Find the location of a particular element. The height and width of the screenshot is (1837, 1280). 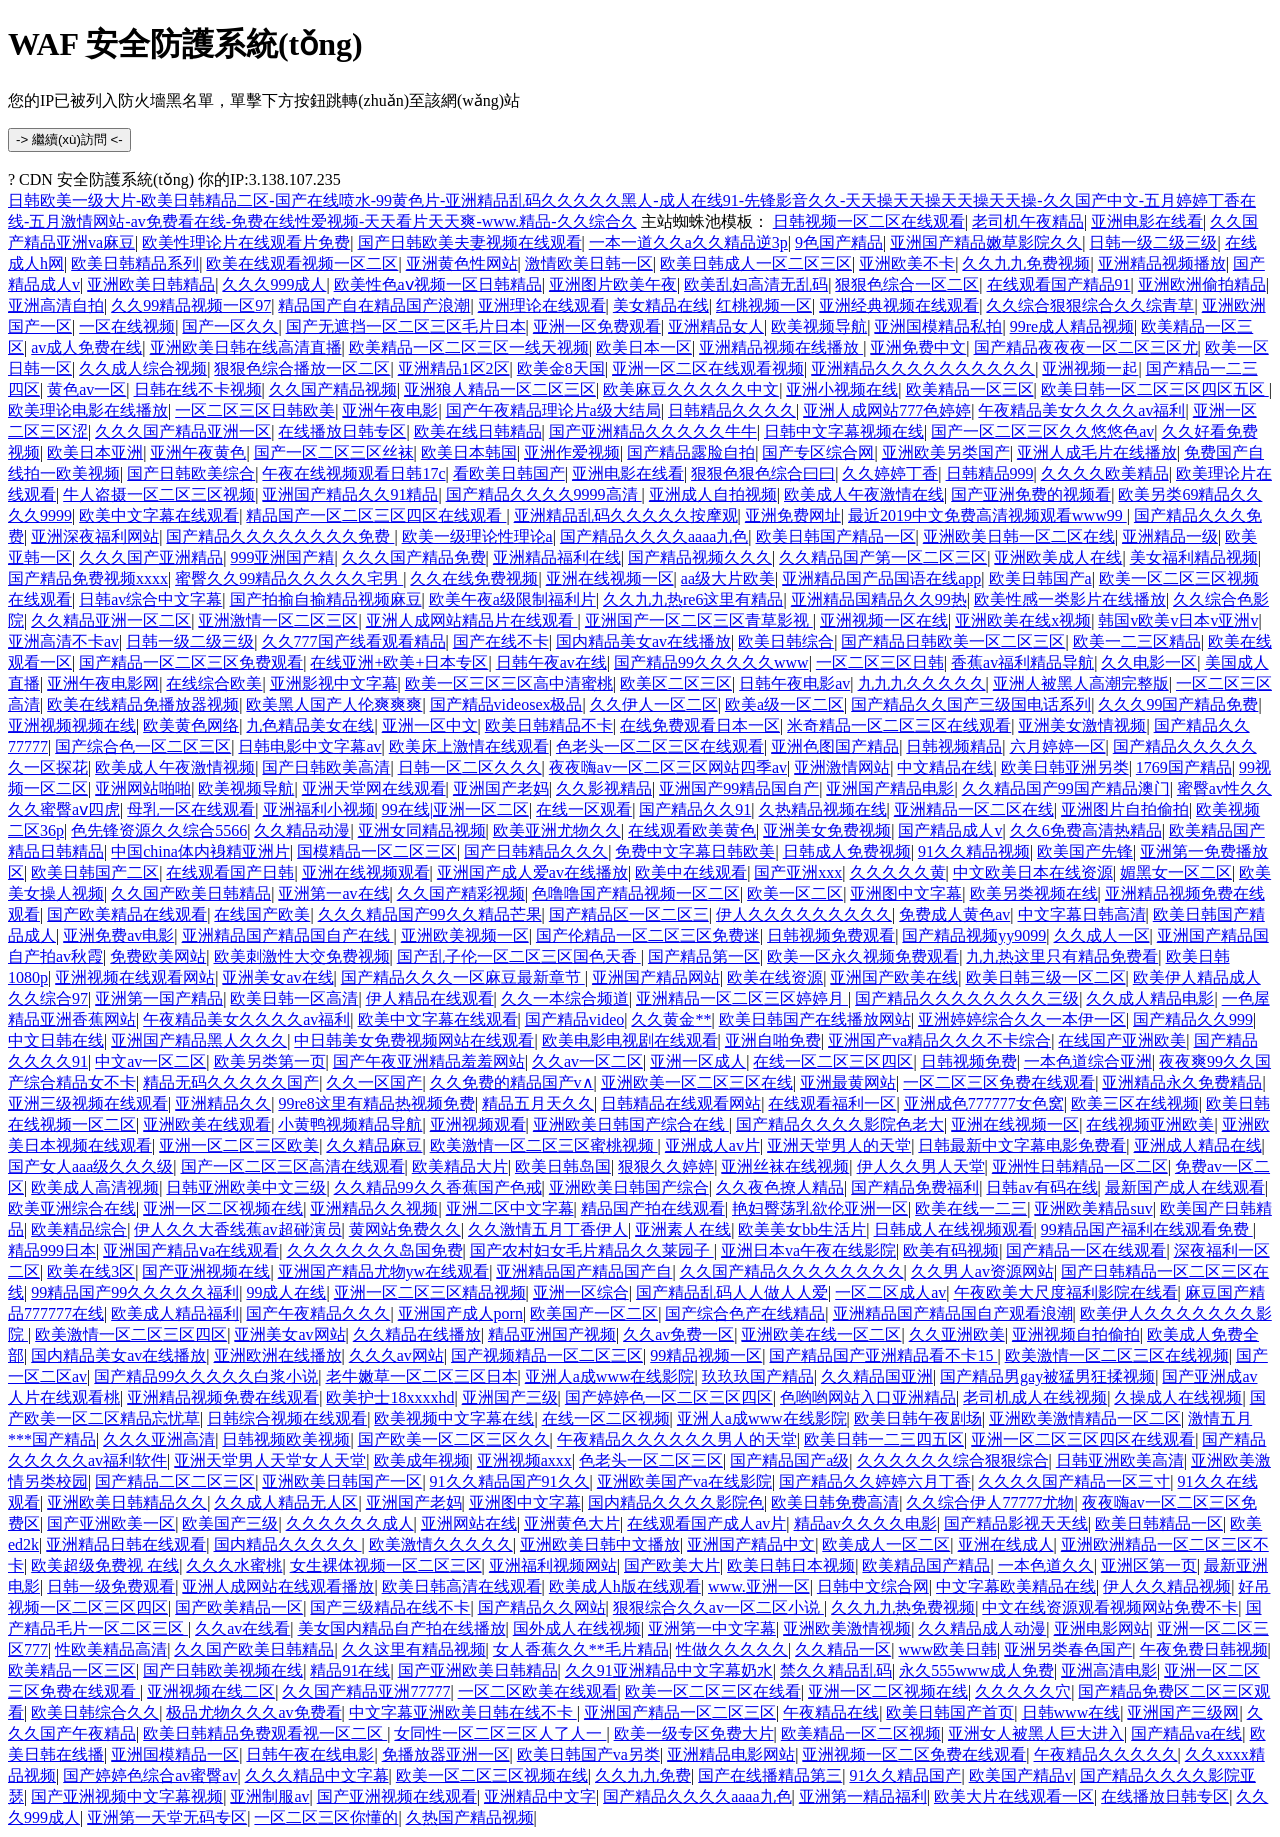

欧美日韩精品一区 is located at coordinates (1159, 1523).